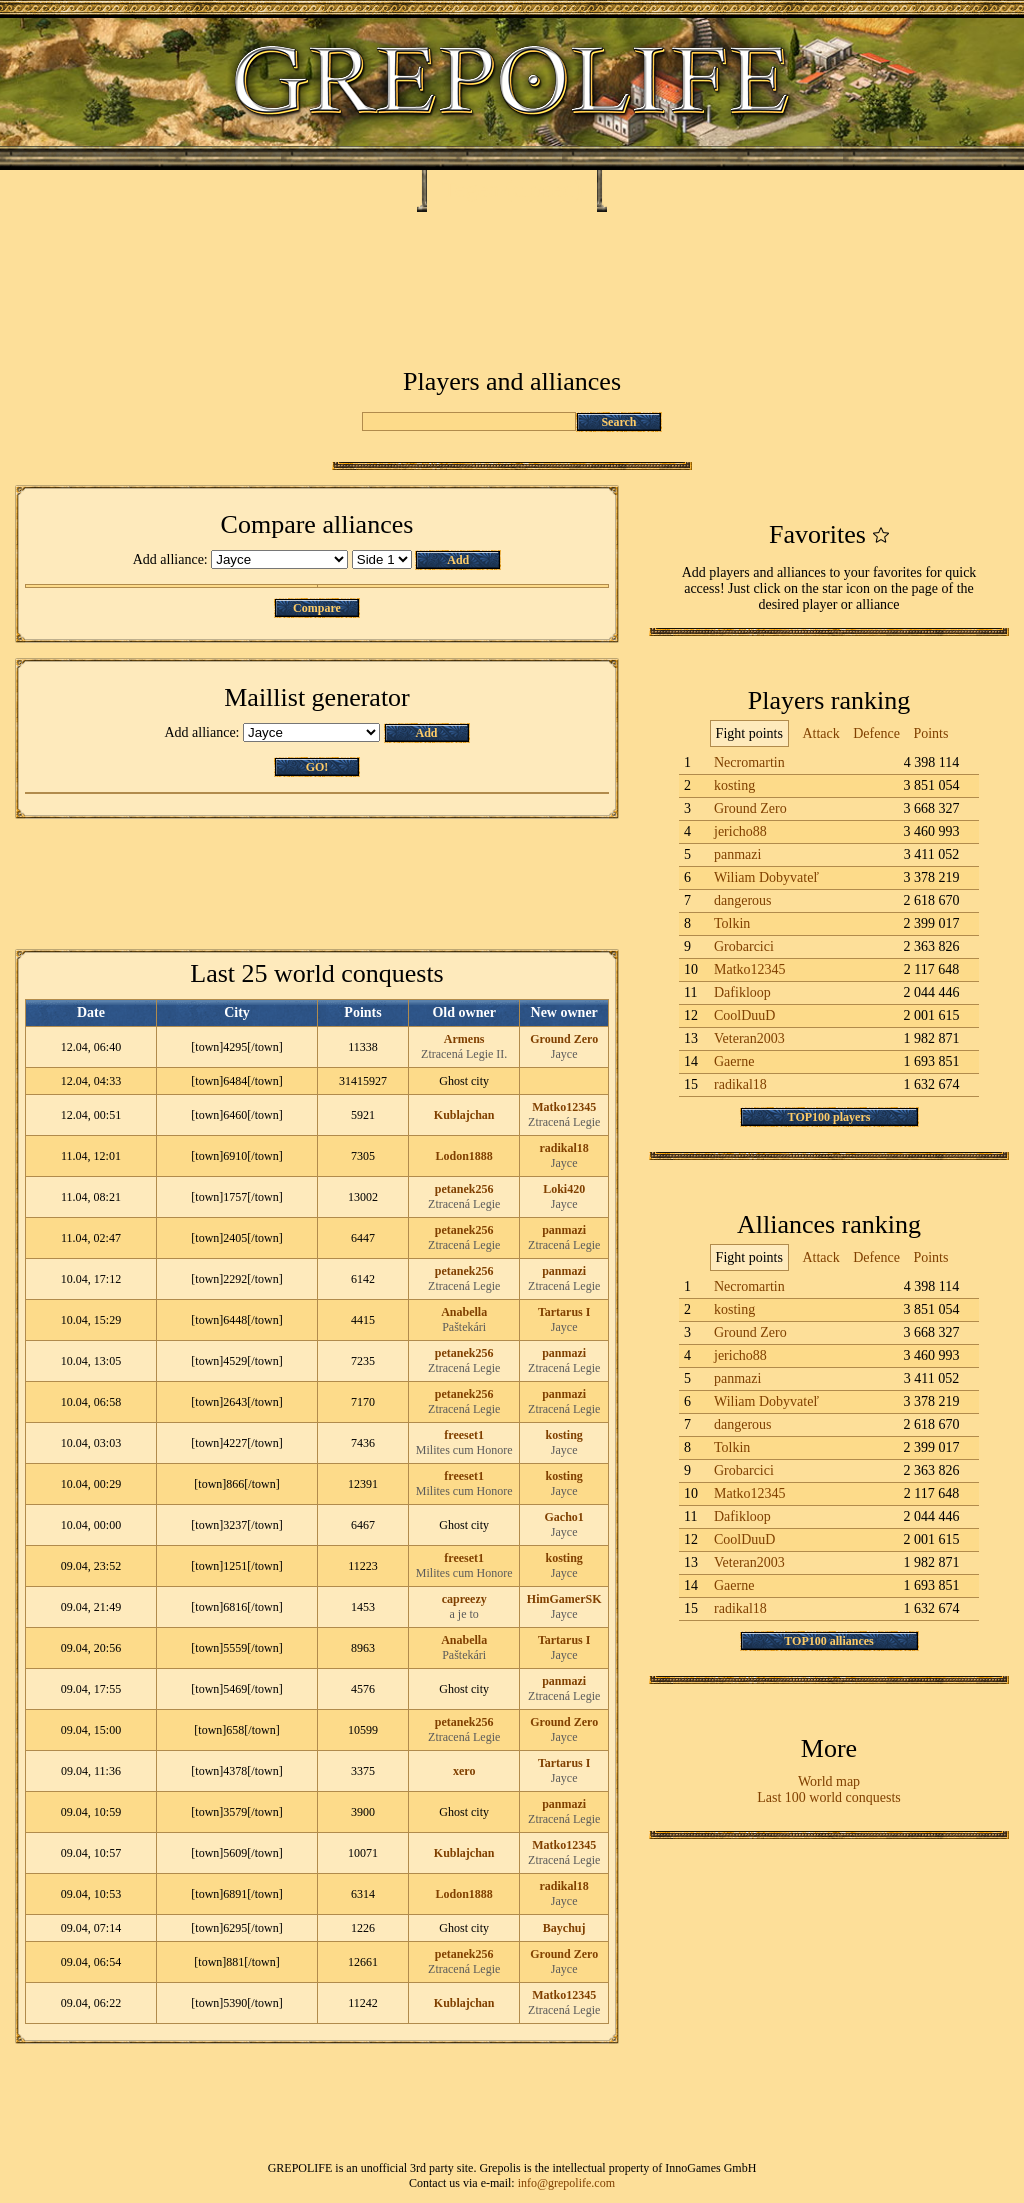 The height and width of the screenshot is (2203, 1024). I want to click on [Advertisement], so click(512, 272).